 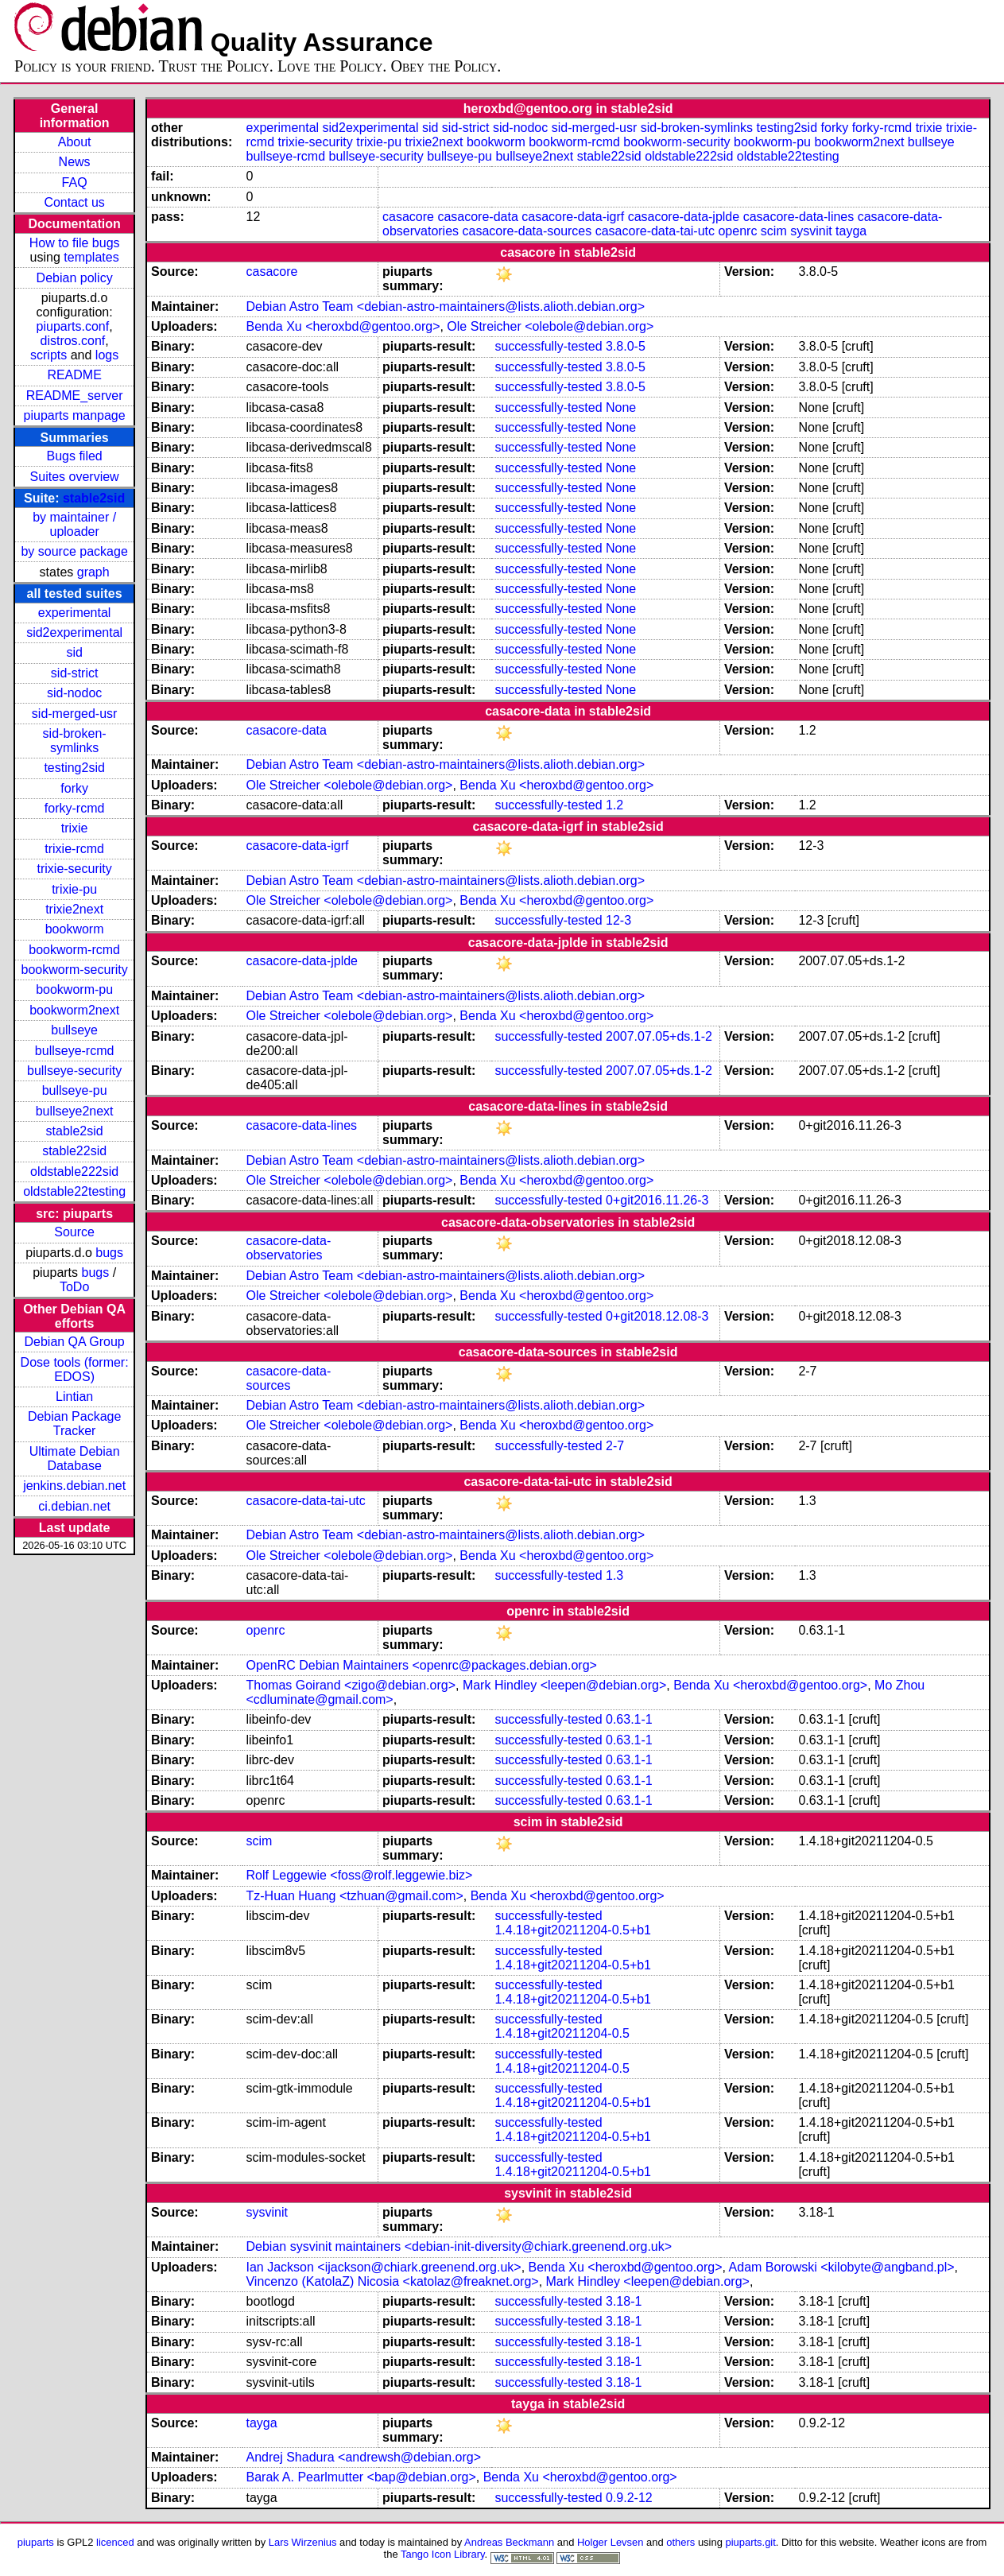 I want to click on 12-3, so click(x=618, y=920).